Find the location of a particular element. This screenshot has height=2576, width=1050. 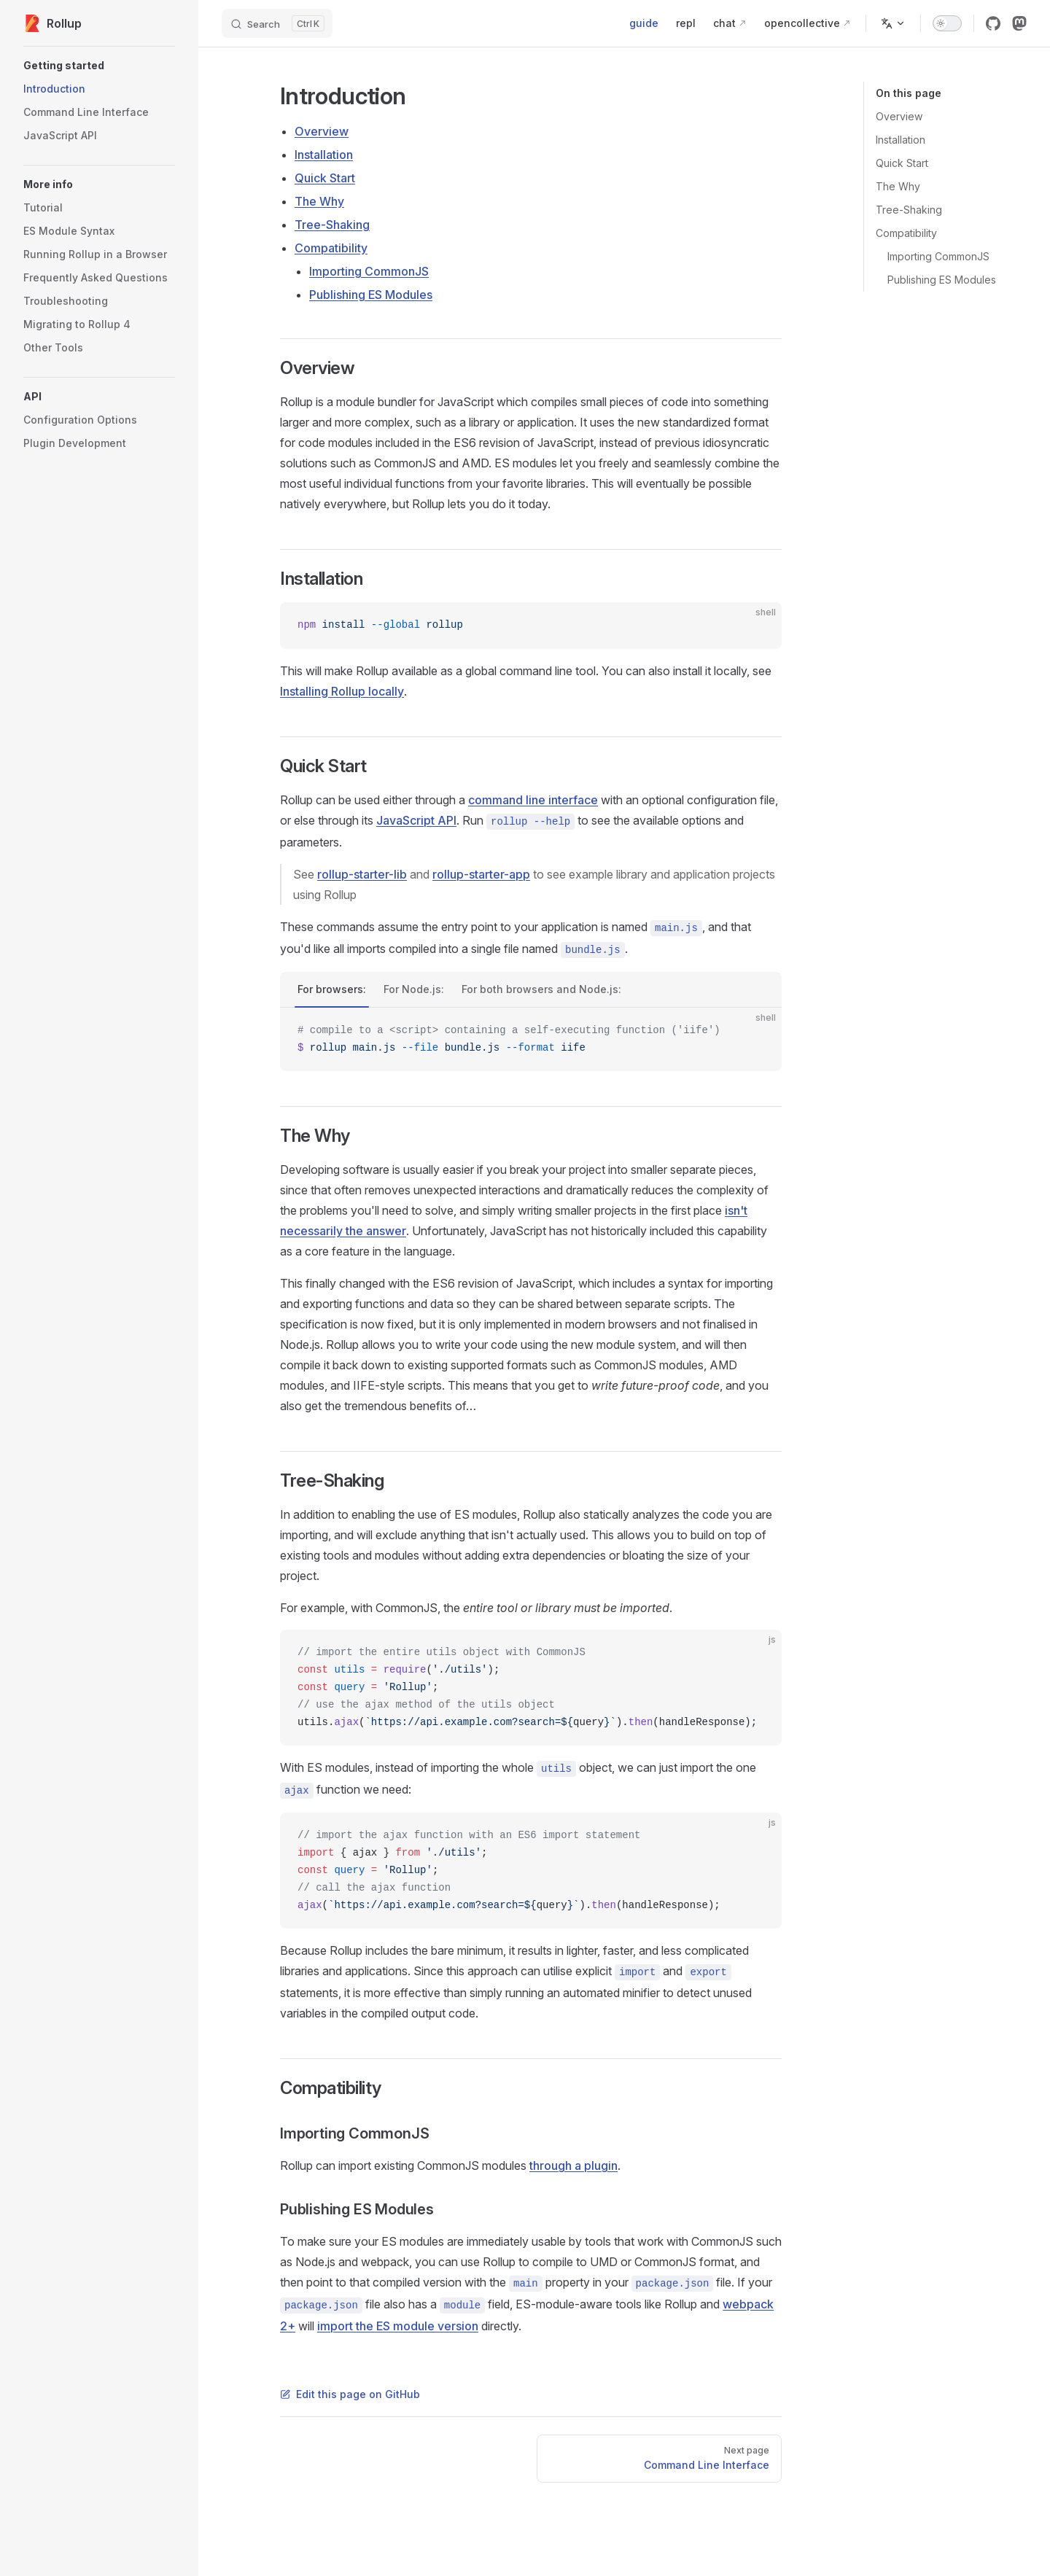

rollup-starter-app is located at coordinates (481, 874).